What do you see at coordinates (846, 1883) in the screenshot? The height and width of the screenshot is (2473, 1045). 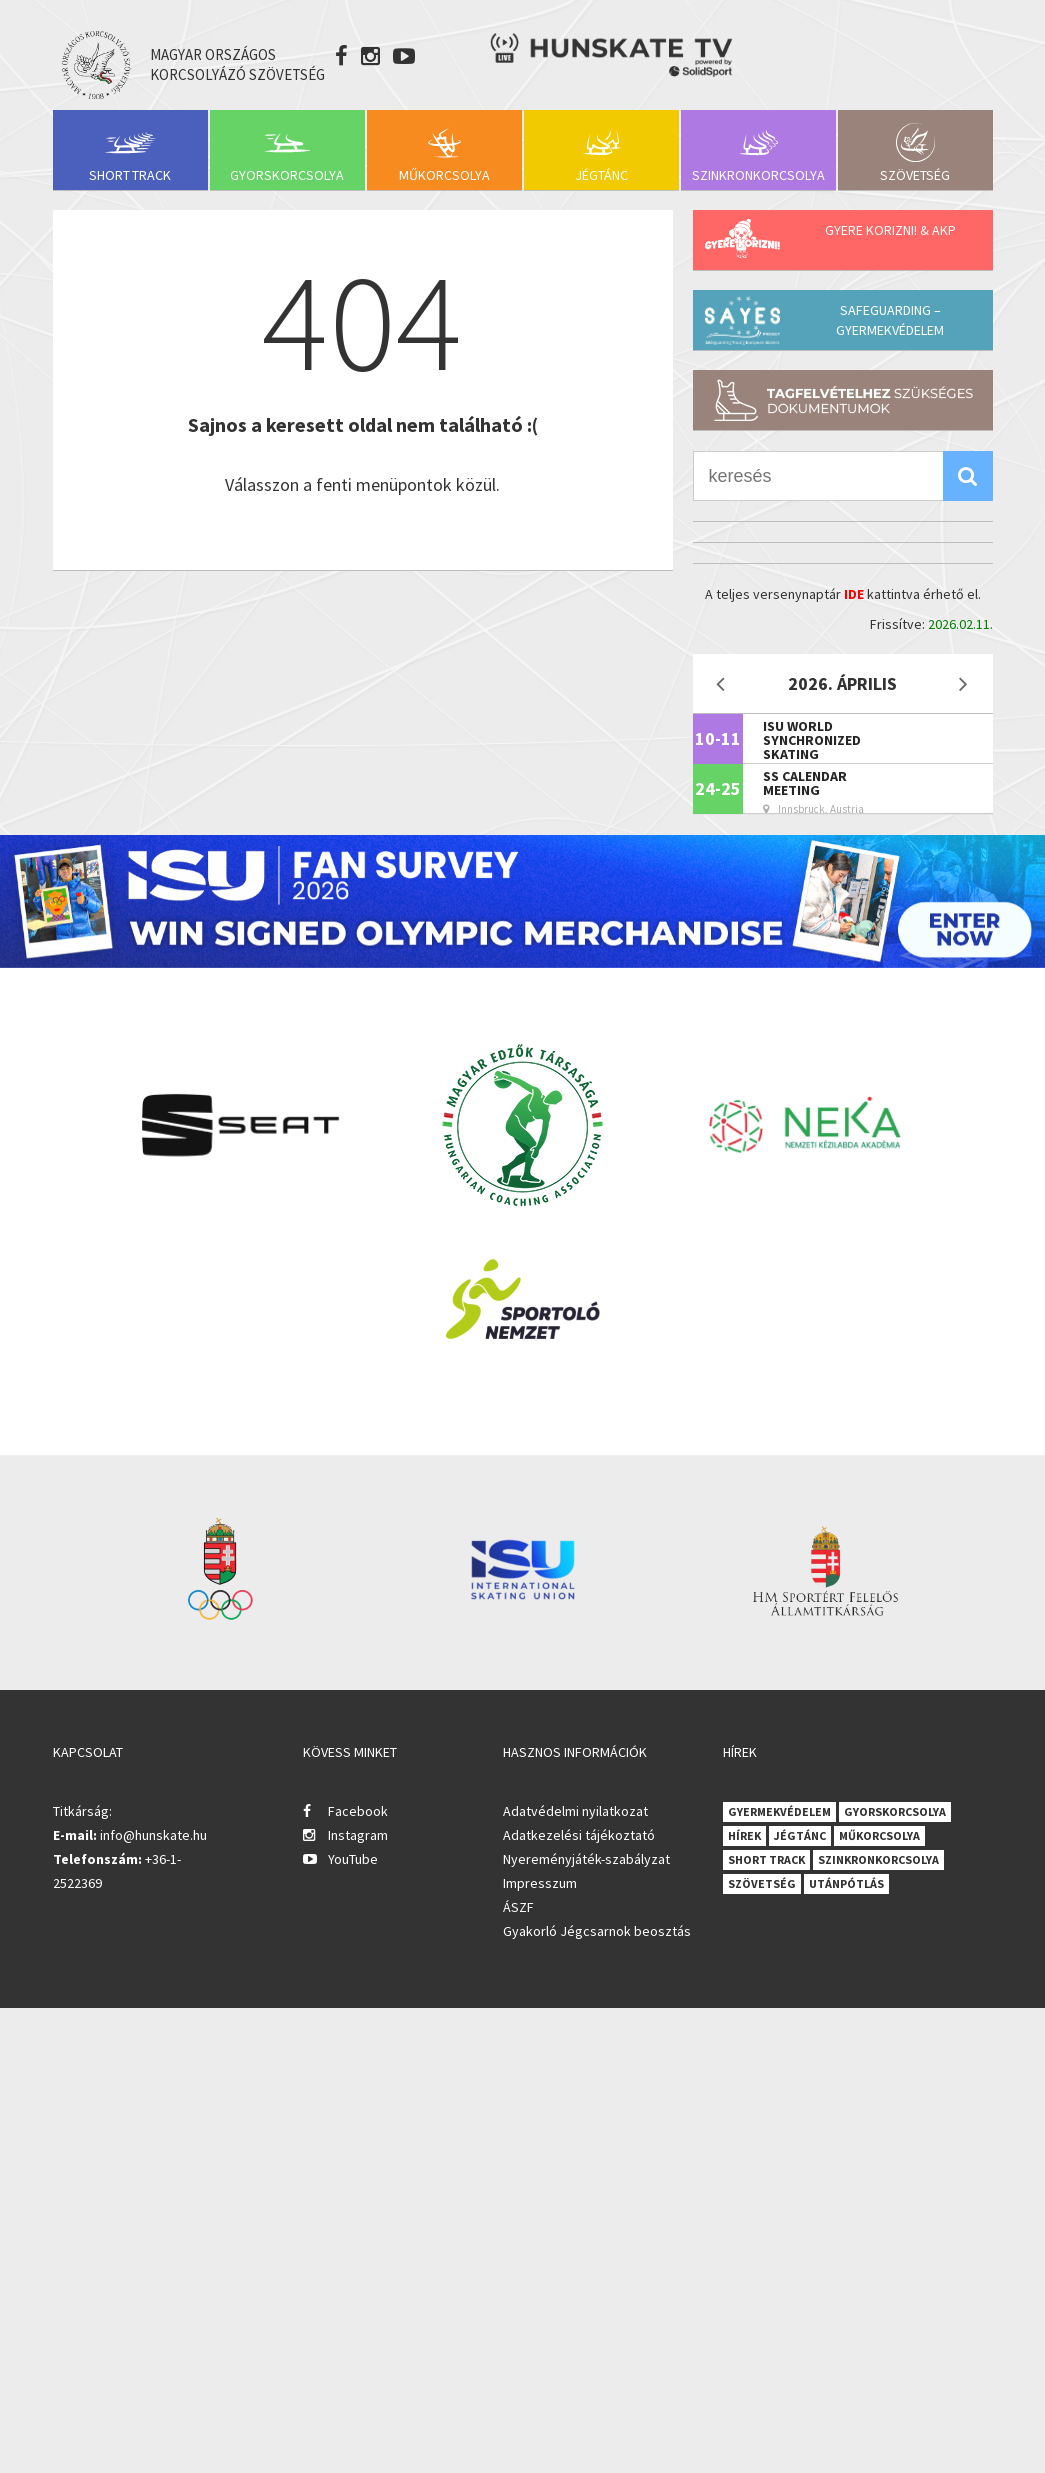 I see `Utánpótlás` at bounding box center [846, 1883].